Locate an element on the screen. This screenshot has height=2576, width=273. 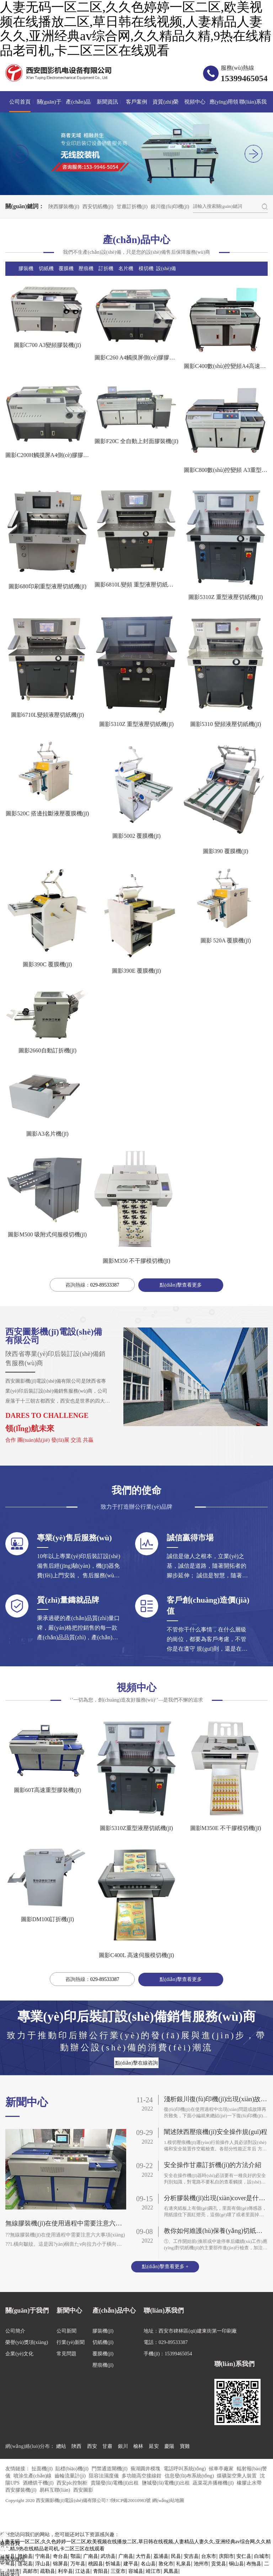
橡膠止水帶 is located at coordinates (249, 2483).